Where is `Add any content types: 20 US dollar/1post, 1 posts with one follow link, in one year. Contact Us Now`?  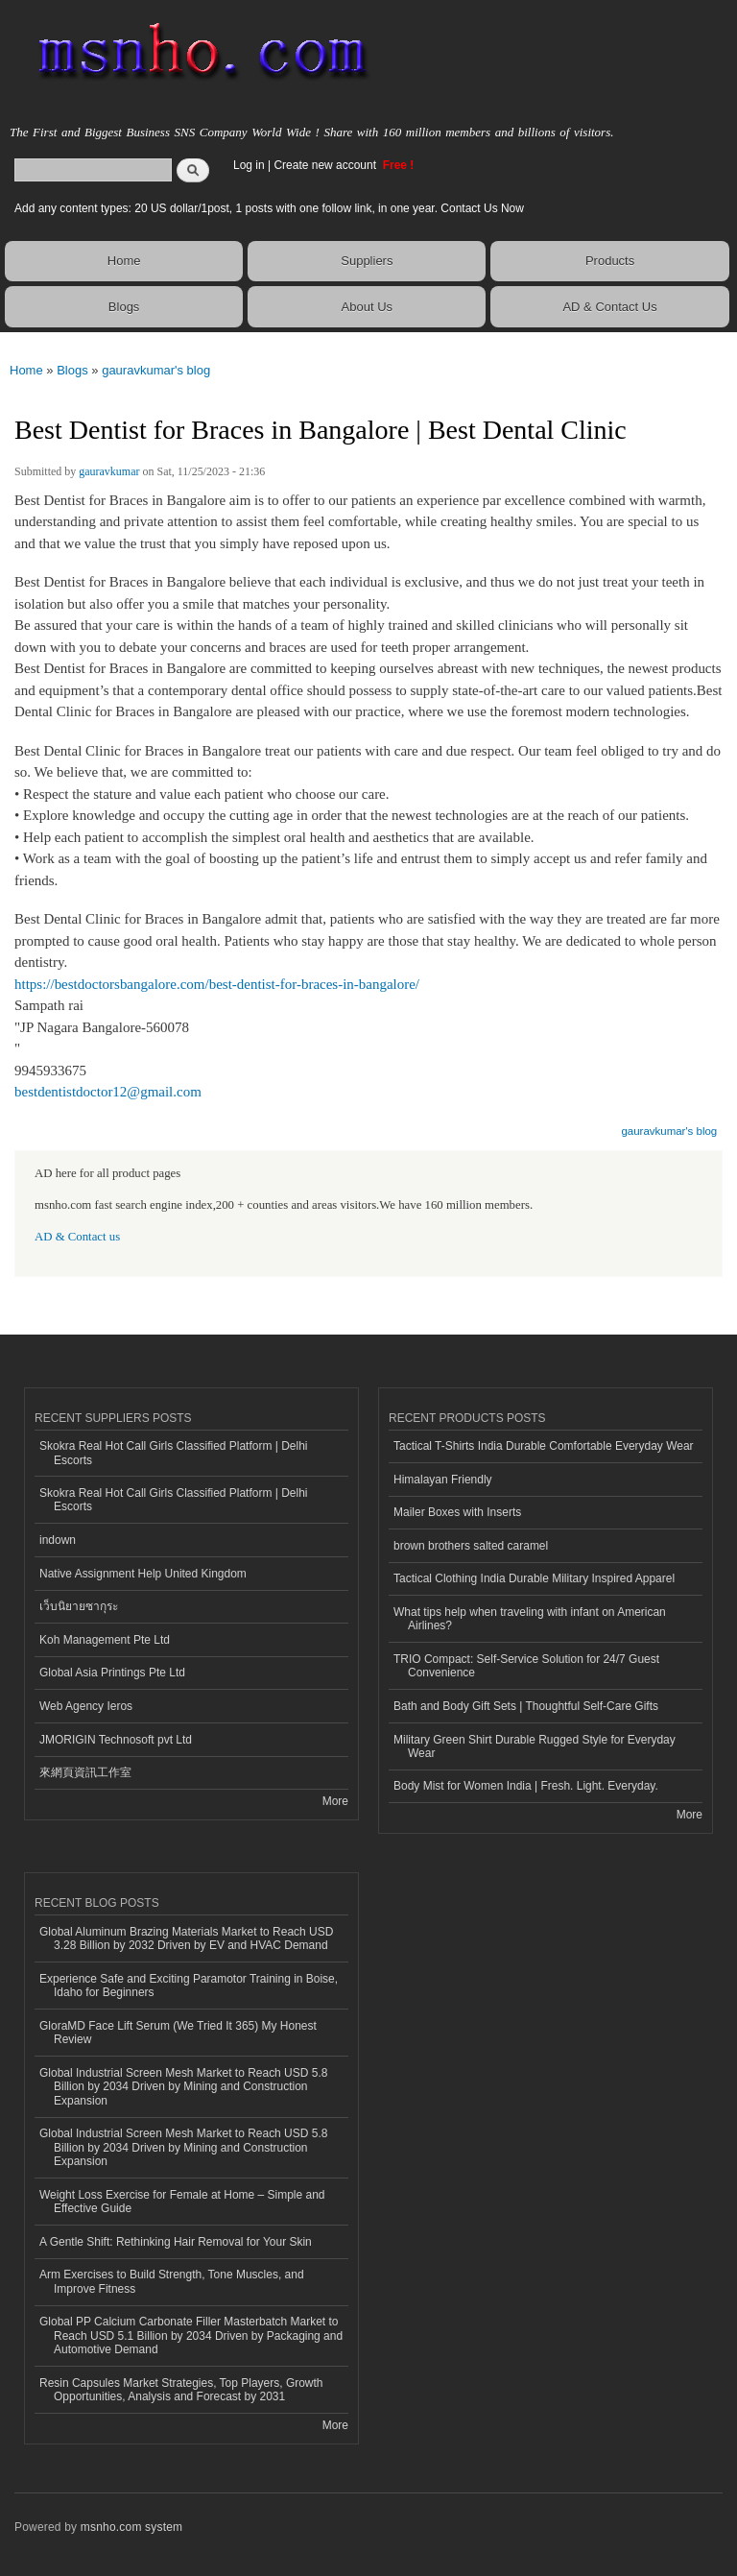
Add any content types: 20 US dollar/1post, 1 posts with one follow link, in one year. Contact Us Now is located at coordinates (269, 208).